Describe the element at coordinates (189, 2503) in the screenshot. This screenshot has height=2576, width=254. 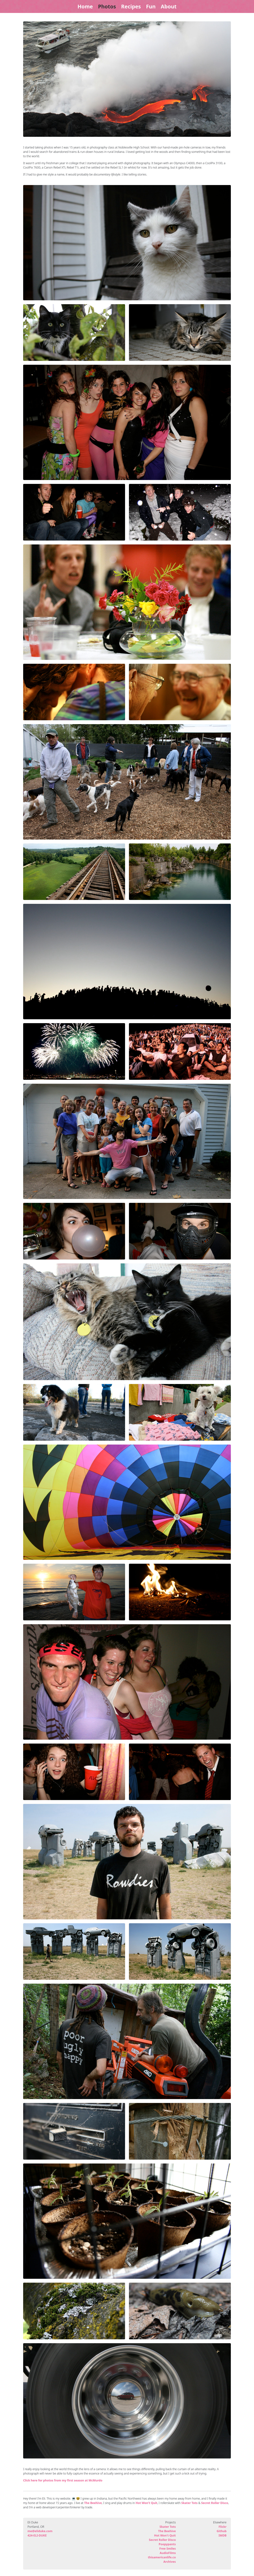
I see `Skater Tots` at that location.